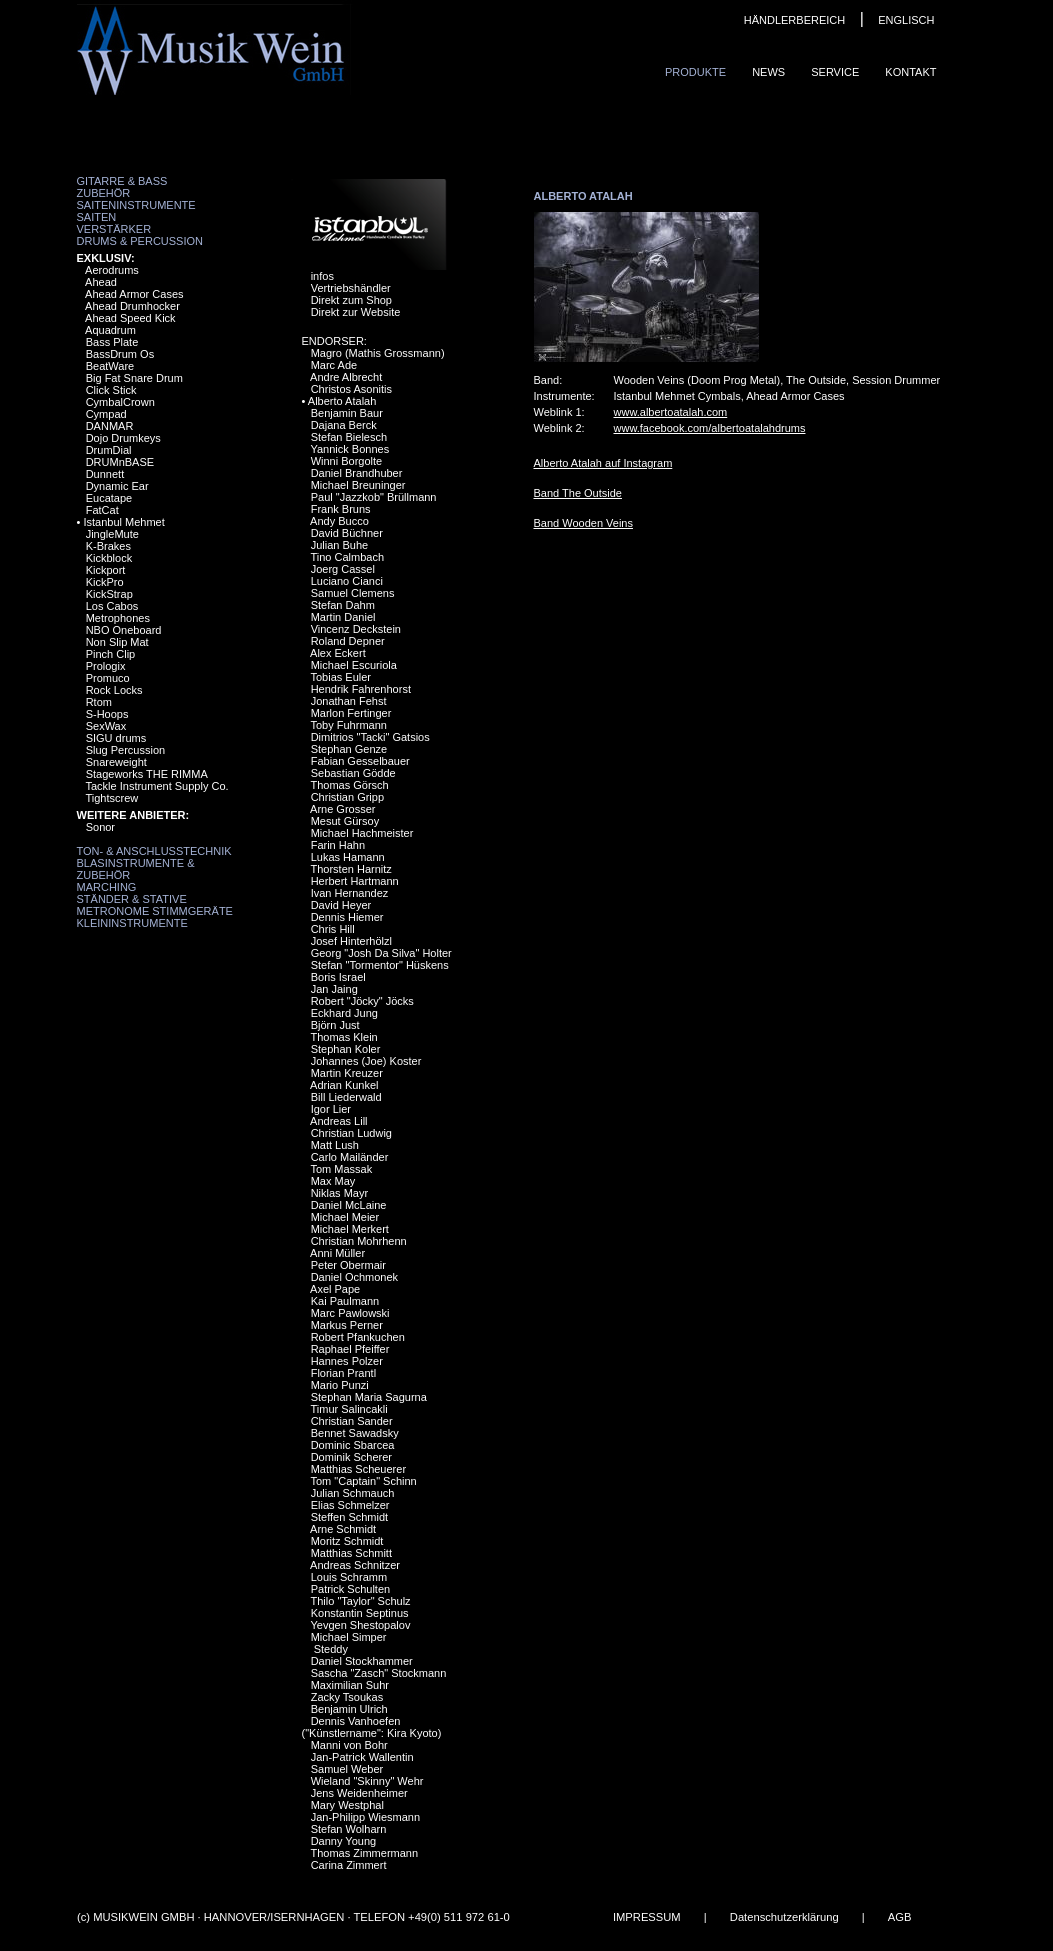 This screenshot has width=1053, height=1951. Describe the element at coordinates (347, 461) in the screenshot. I see `Winni Borgolte` at that location.